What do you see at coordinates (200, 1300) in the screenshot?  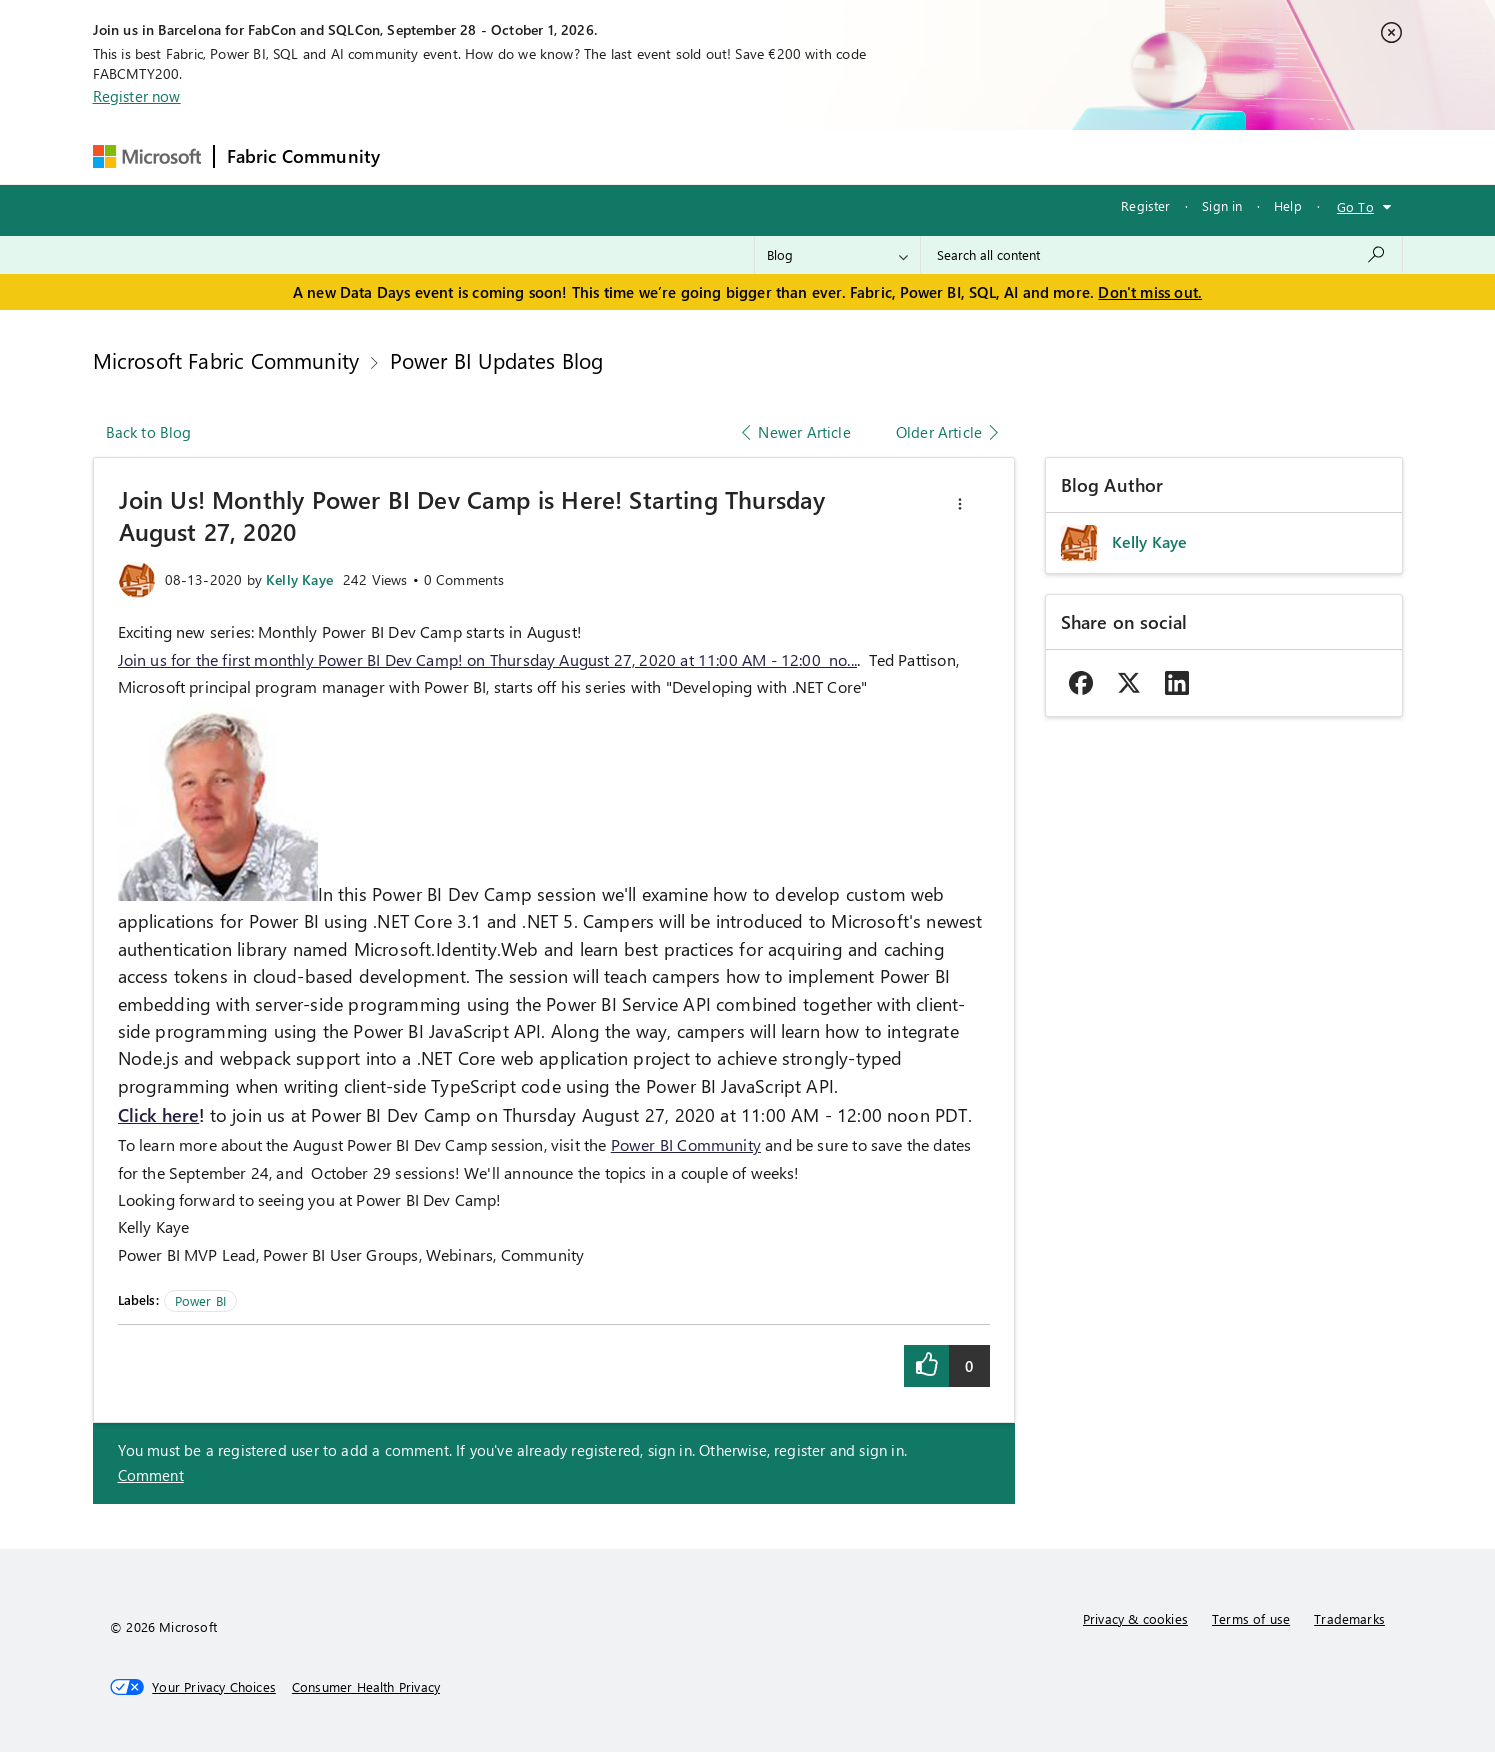 I see `Power BI` at bounding box center [200, 1300].